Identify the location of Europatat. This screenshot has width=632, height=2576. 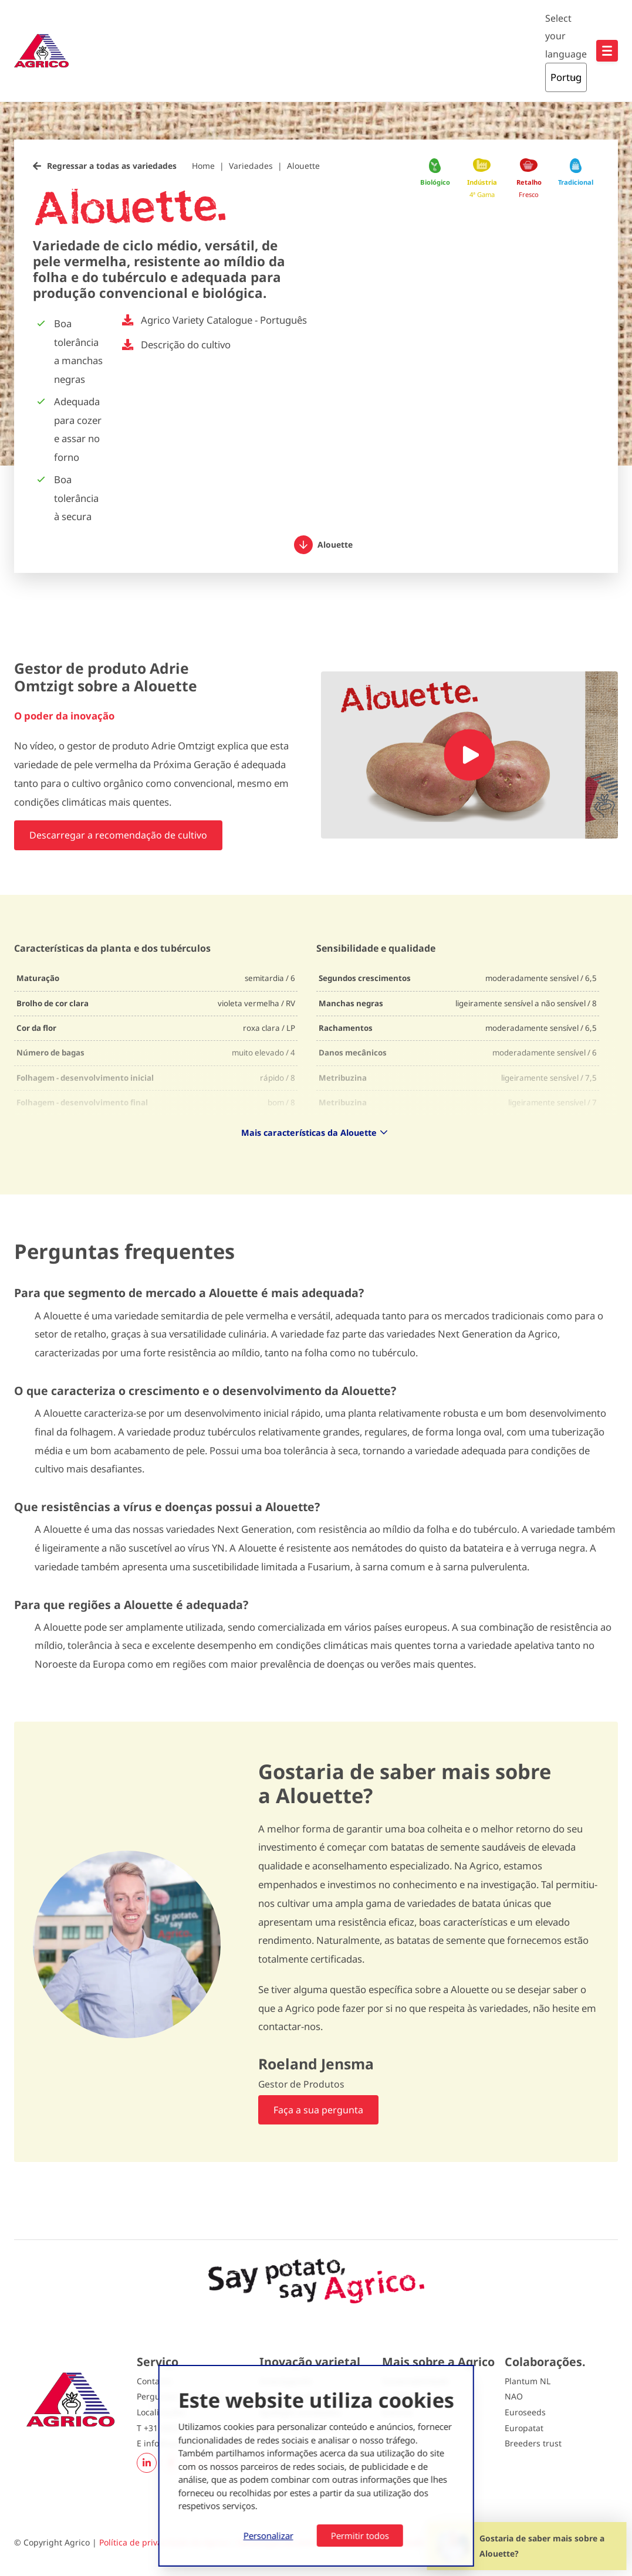
(524, 2428).